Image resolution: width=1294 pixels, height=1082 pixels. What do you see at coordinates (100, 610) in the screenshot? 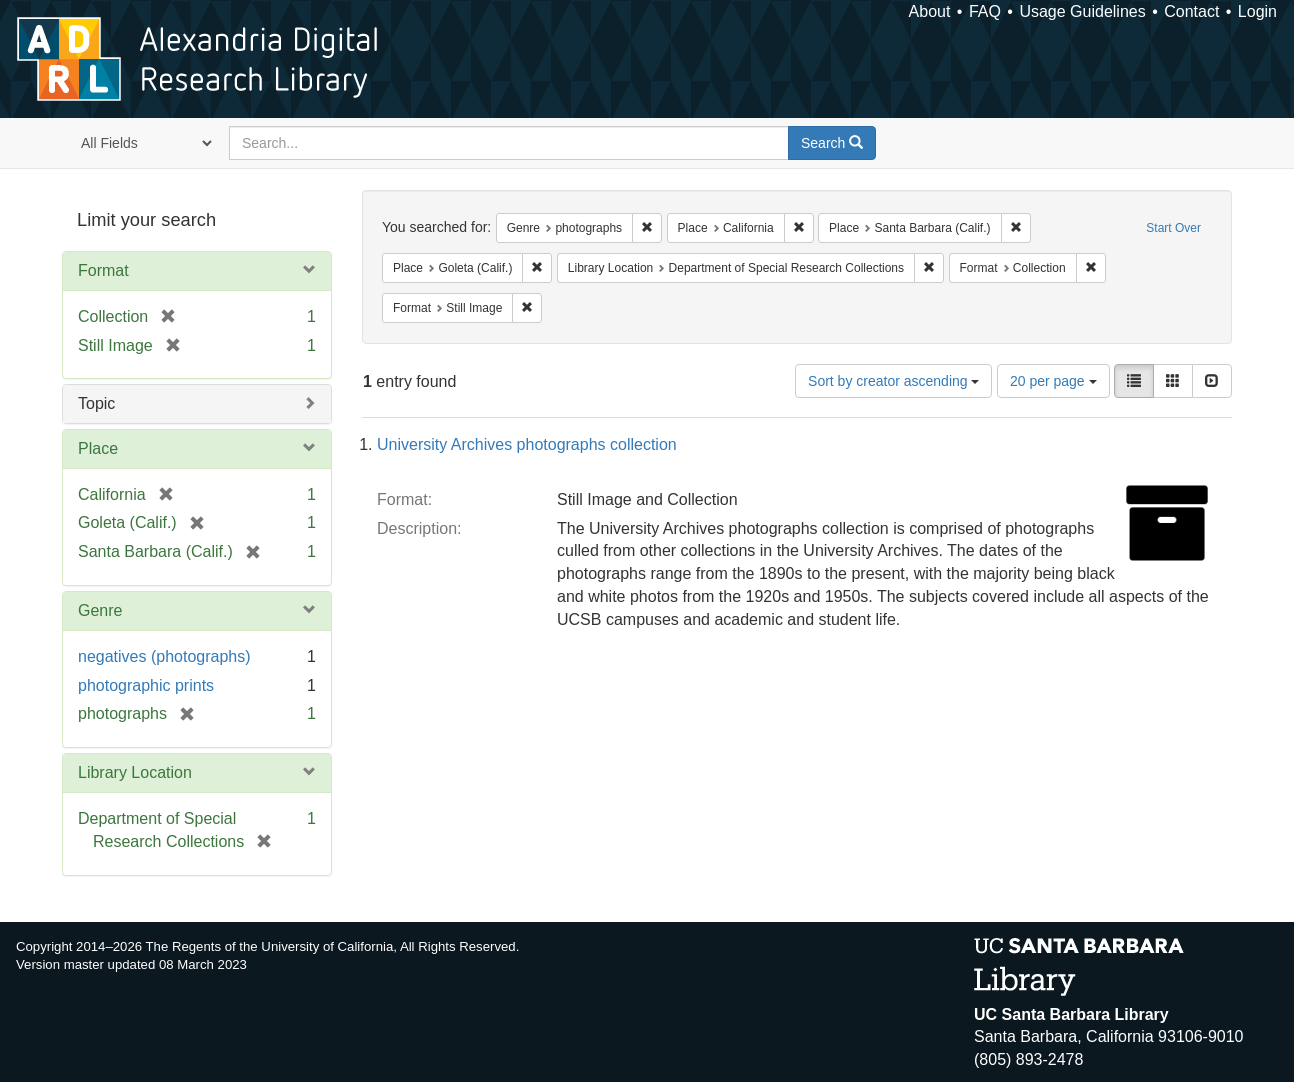
I see `Genre` at bounding box center [100, 610].